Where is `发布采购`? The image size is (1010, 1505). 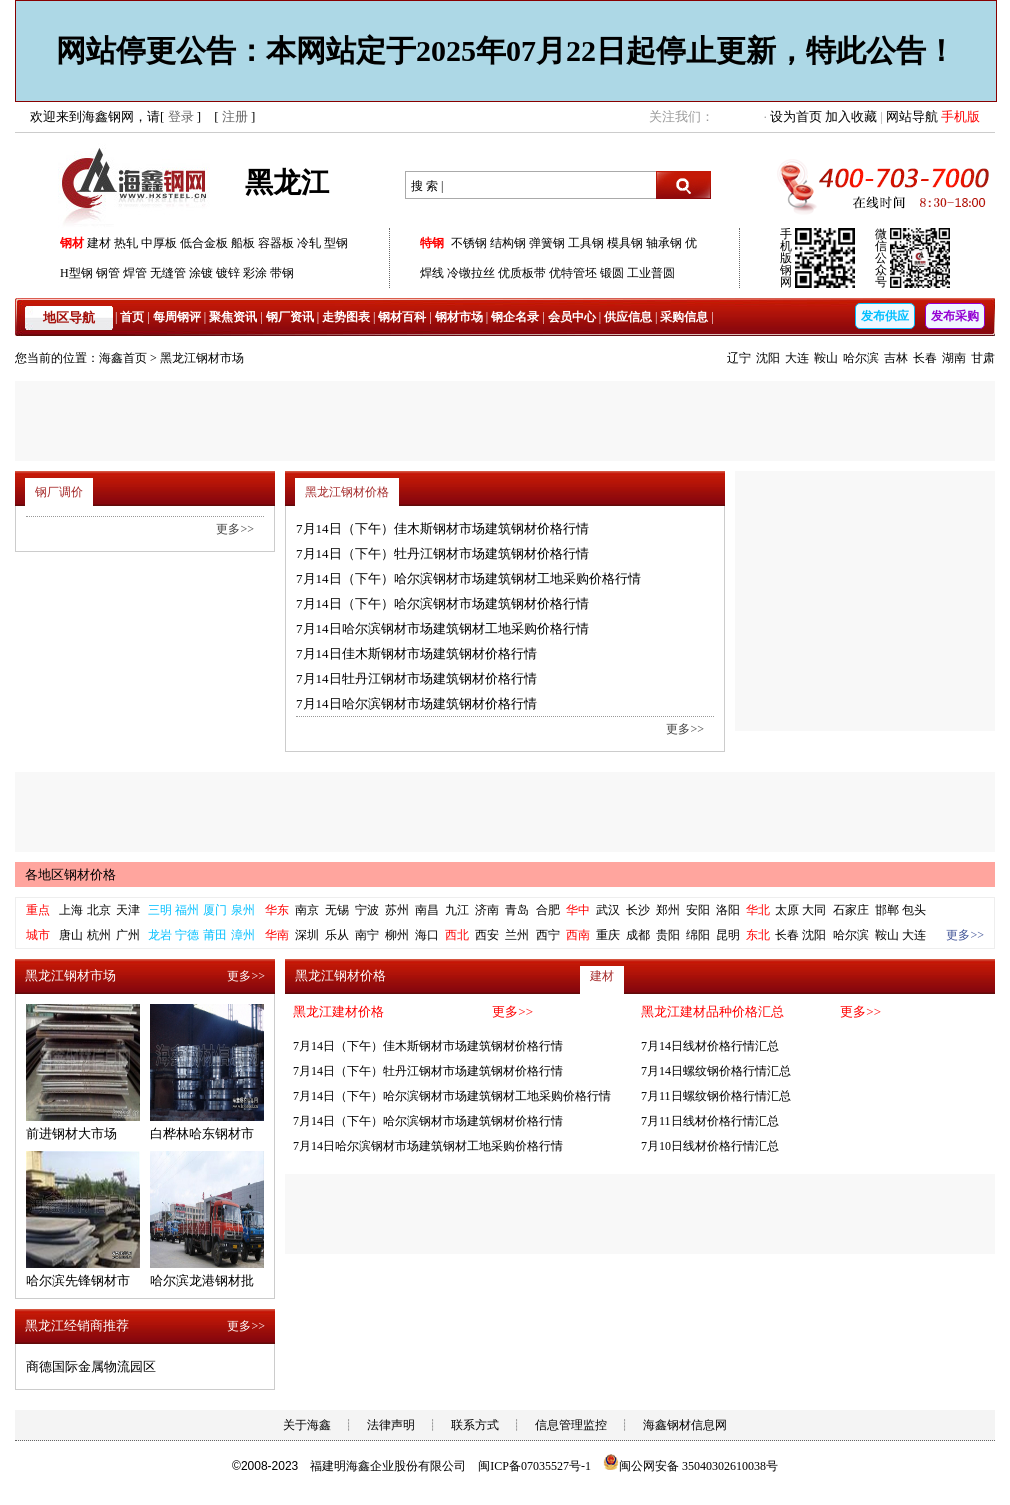
发布采购 is located at coordinates (955, 316).